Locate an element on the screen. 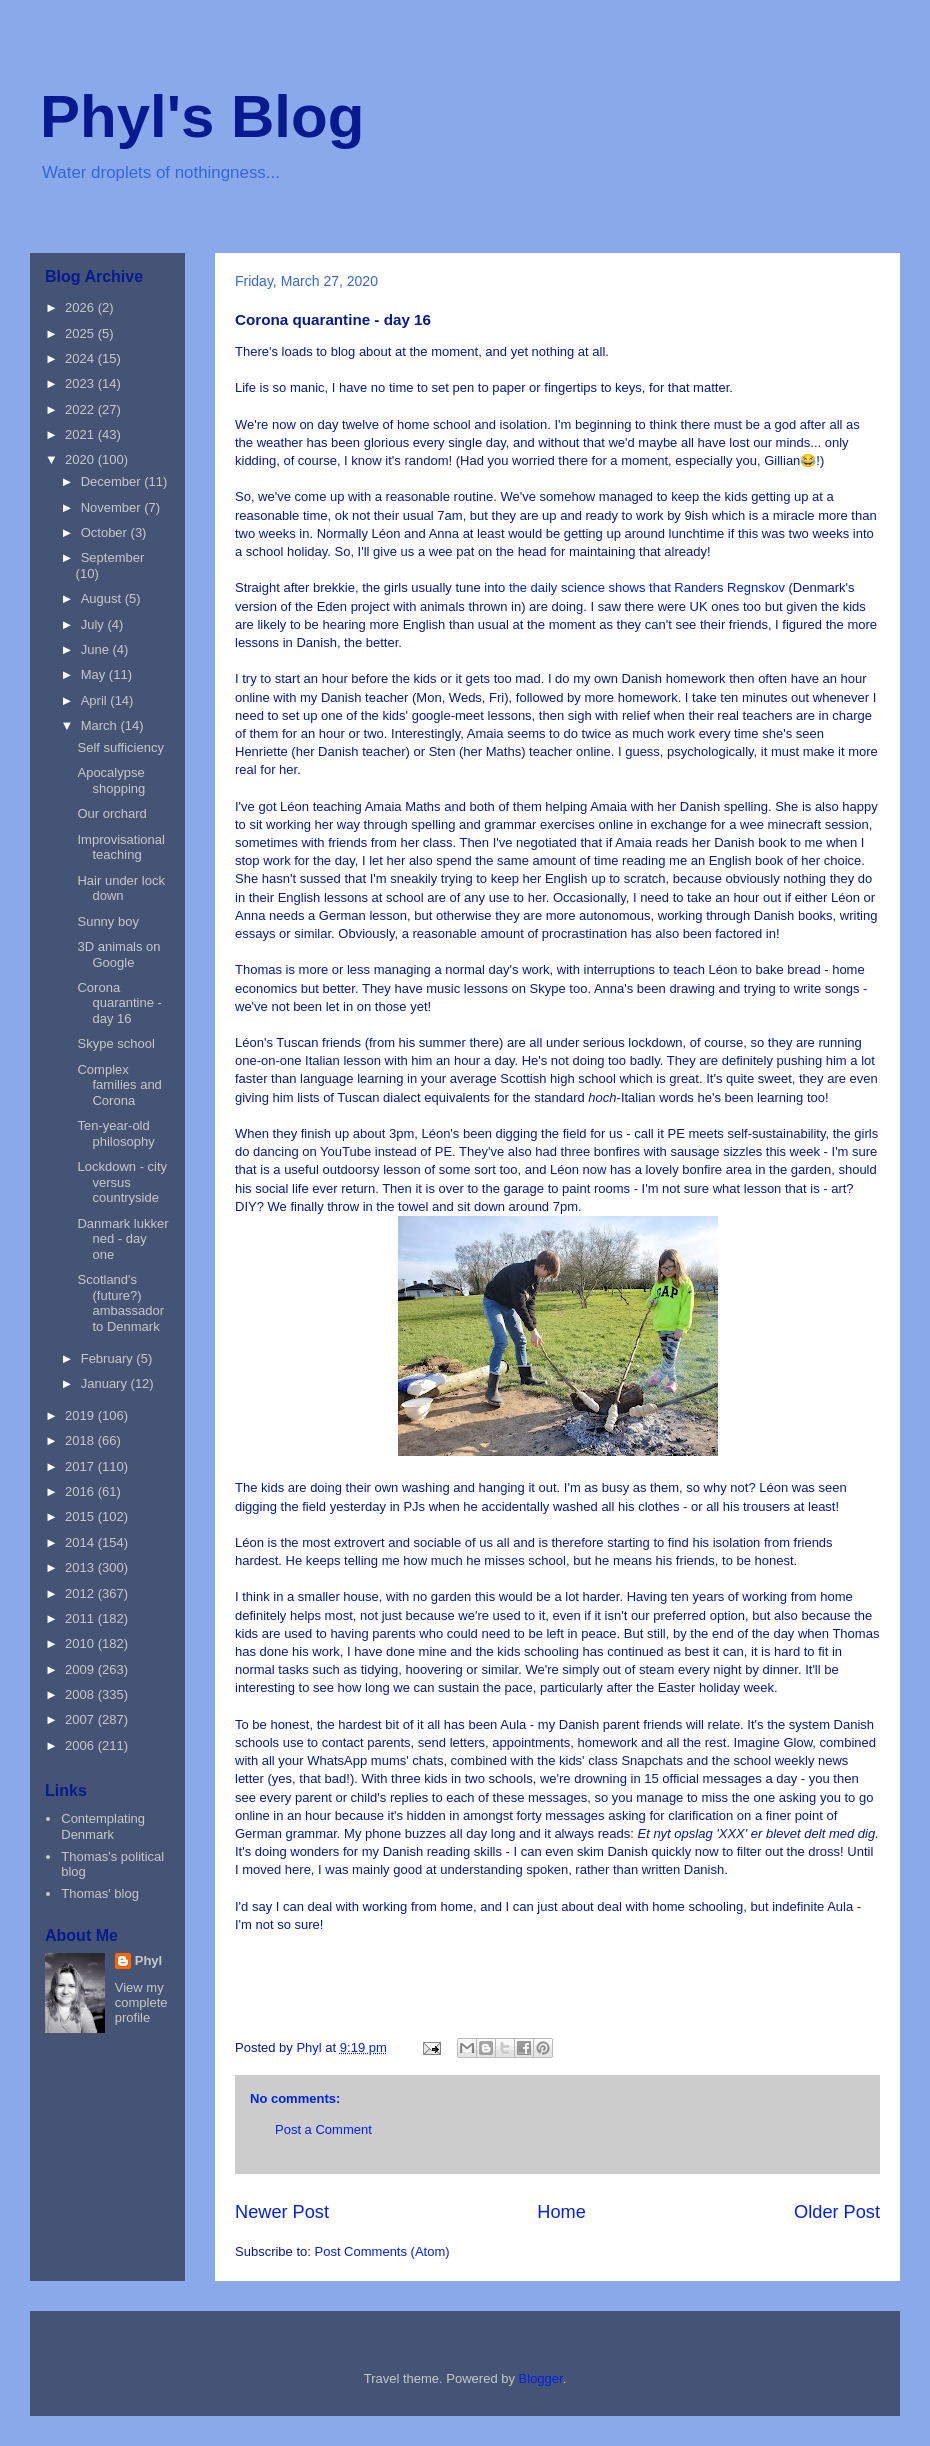  Thomas' blog is located at coordinates (100, 1893).